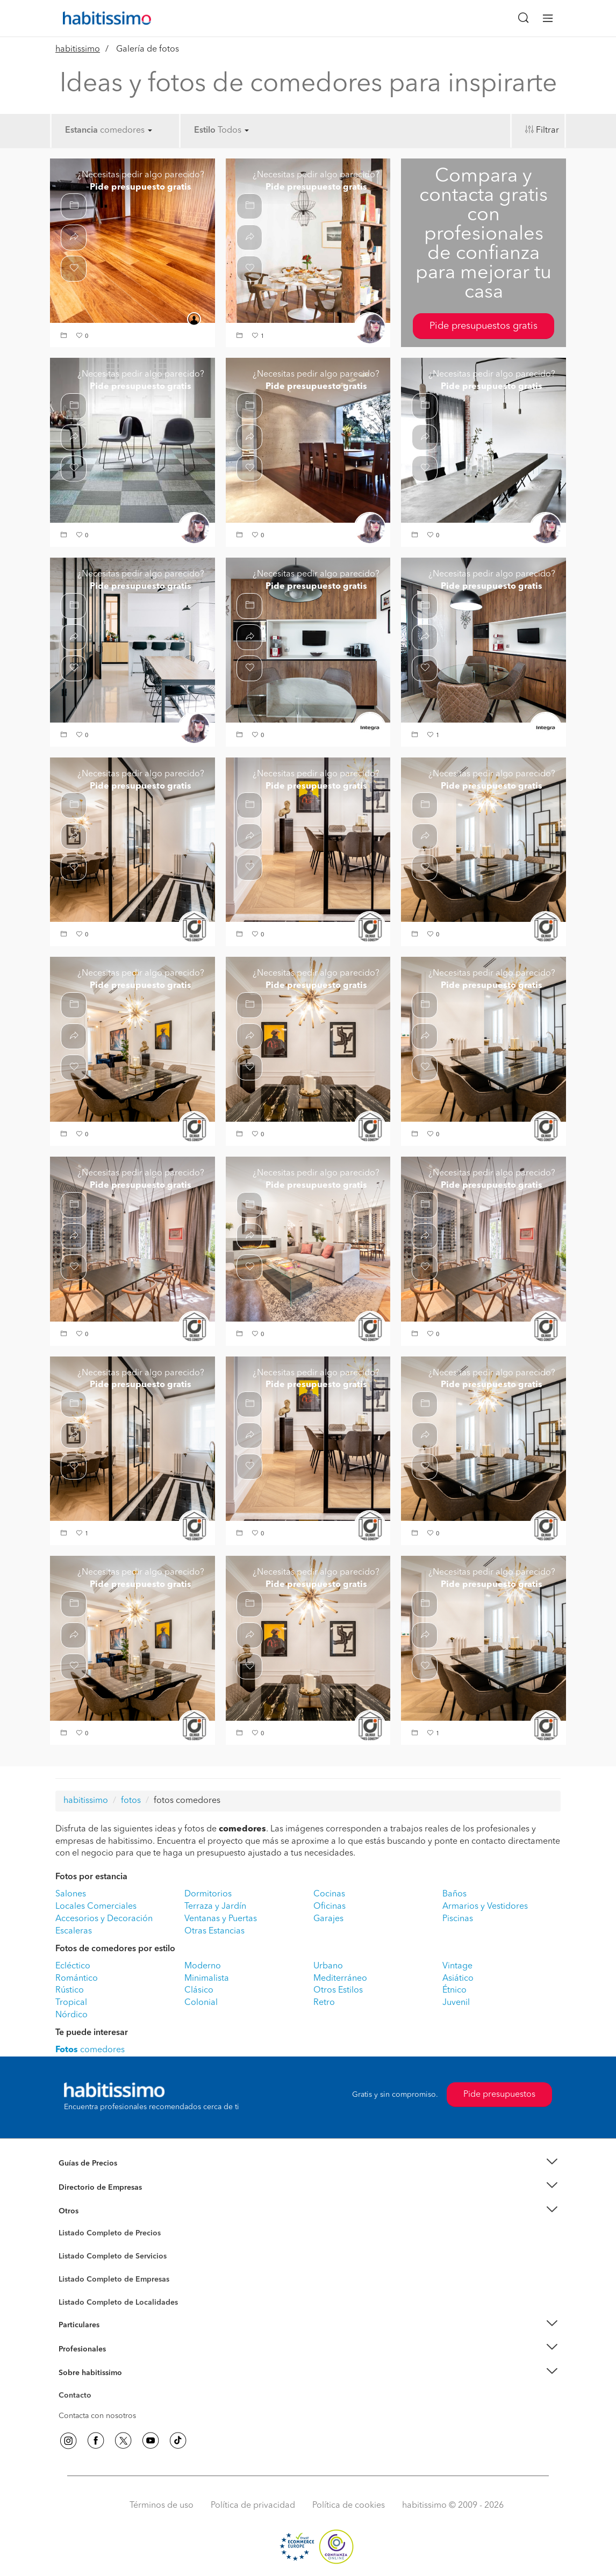  What do you see at coordinates (547, 130) in the screenshot?
I see `Filtrar` at bounding box center [547, 130].